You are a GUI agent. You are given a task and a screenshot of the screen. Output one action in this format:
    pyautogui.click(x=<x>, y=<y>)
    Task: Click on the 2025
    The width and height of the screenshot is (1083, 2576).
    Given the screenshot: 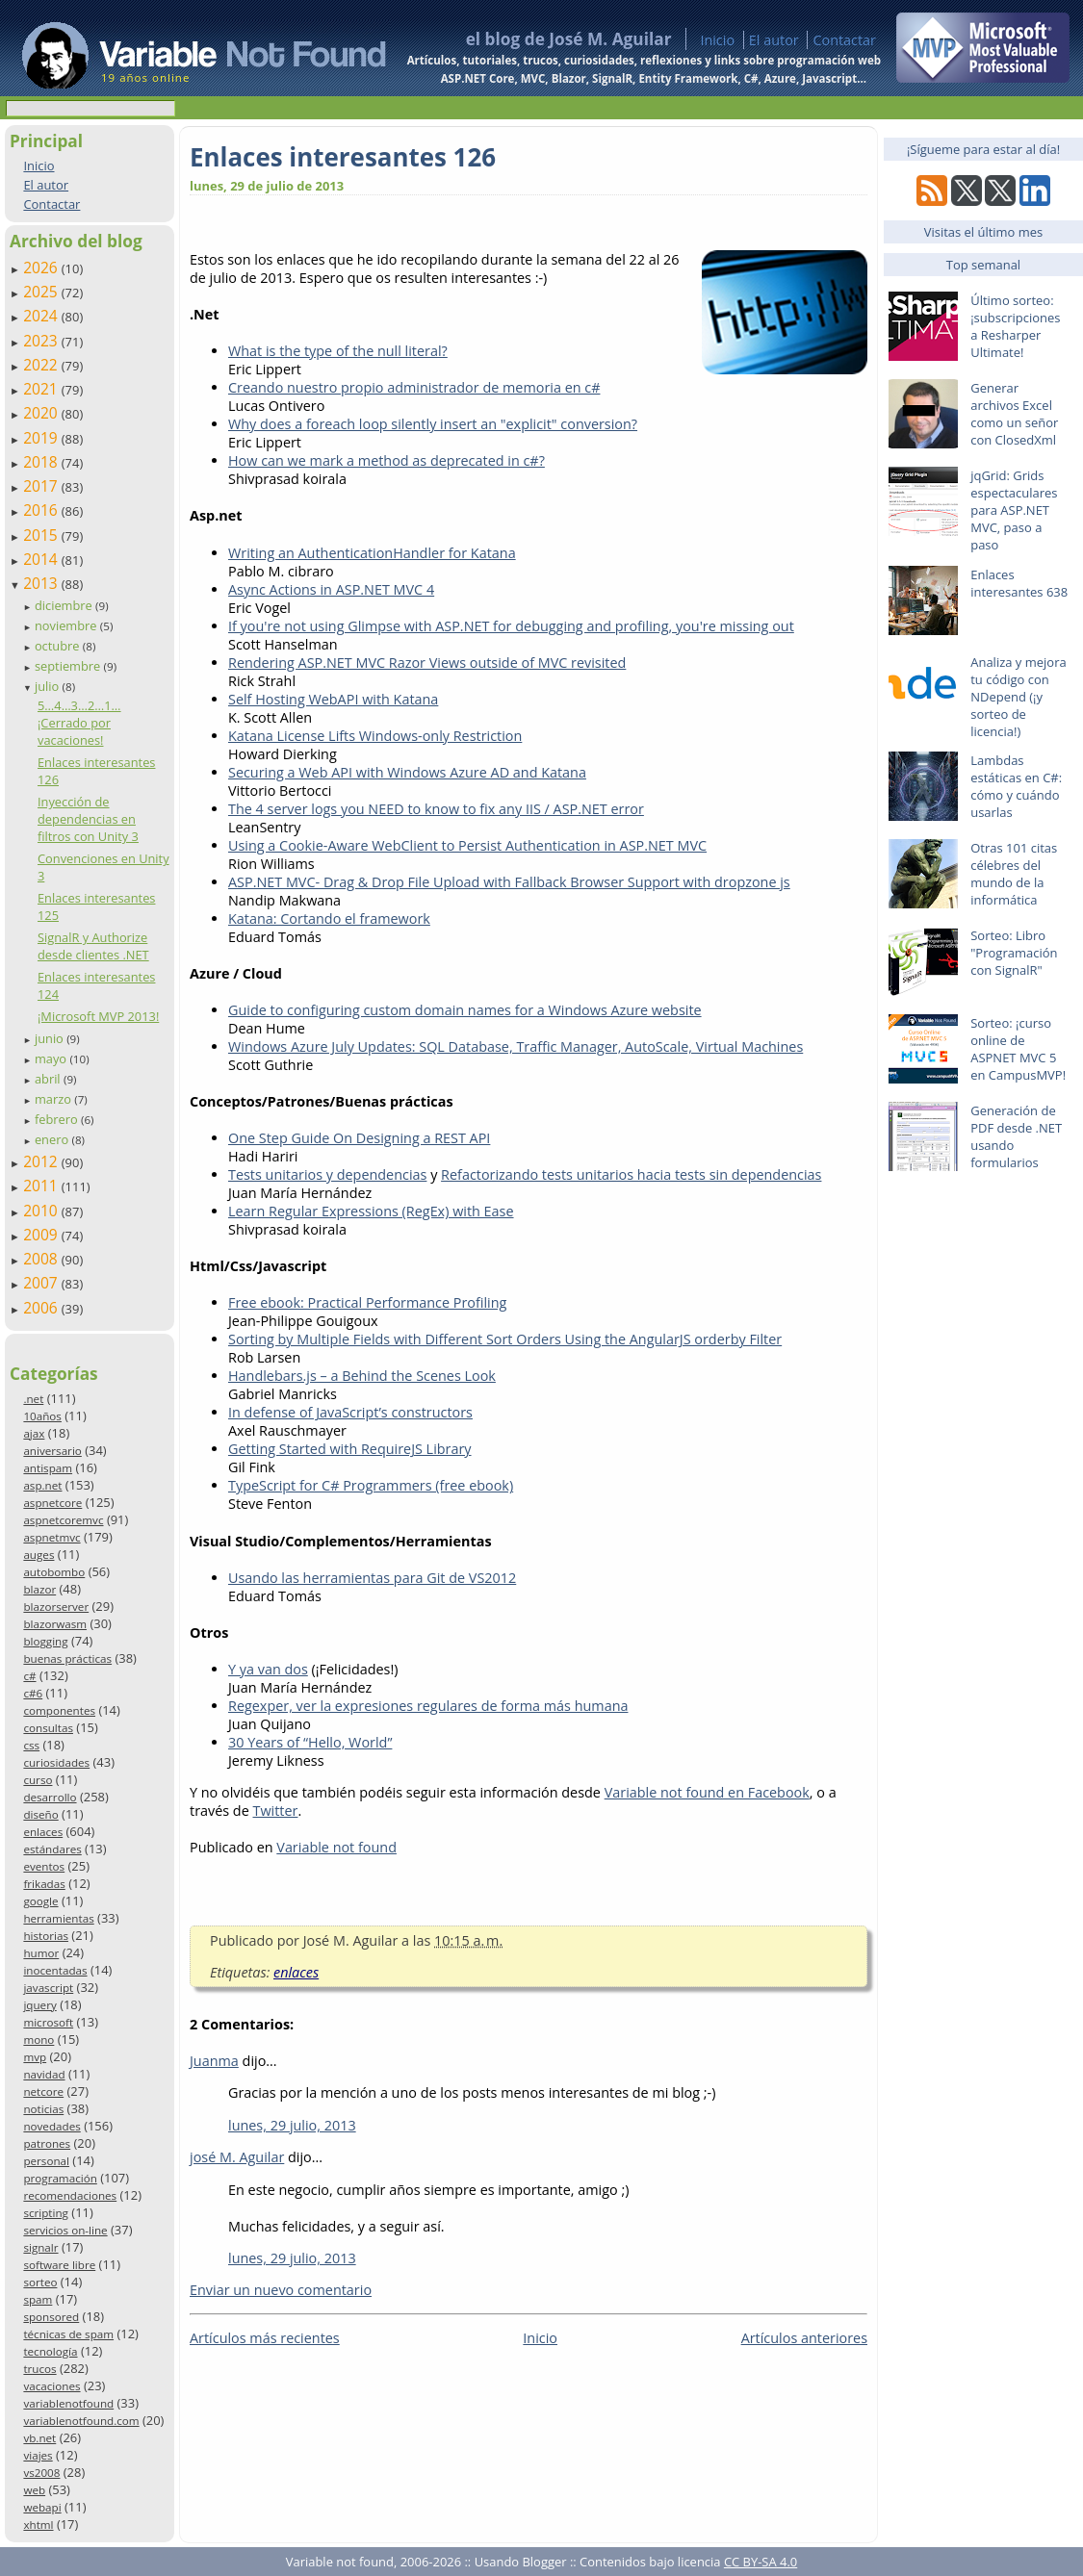 What is the action you would take?
    pyautogui.click(x=42, y=291)
    